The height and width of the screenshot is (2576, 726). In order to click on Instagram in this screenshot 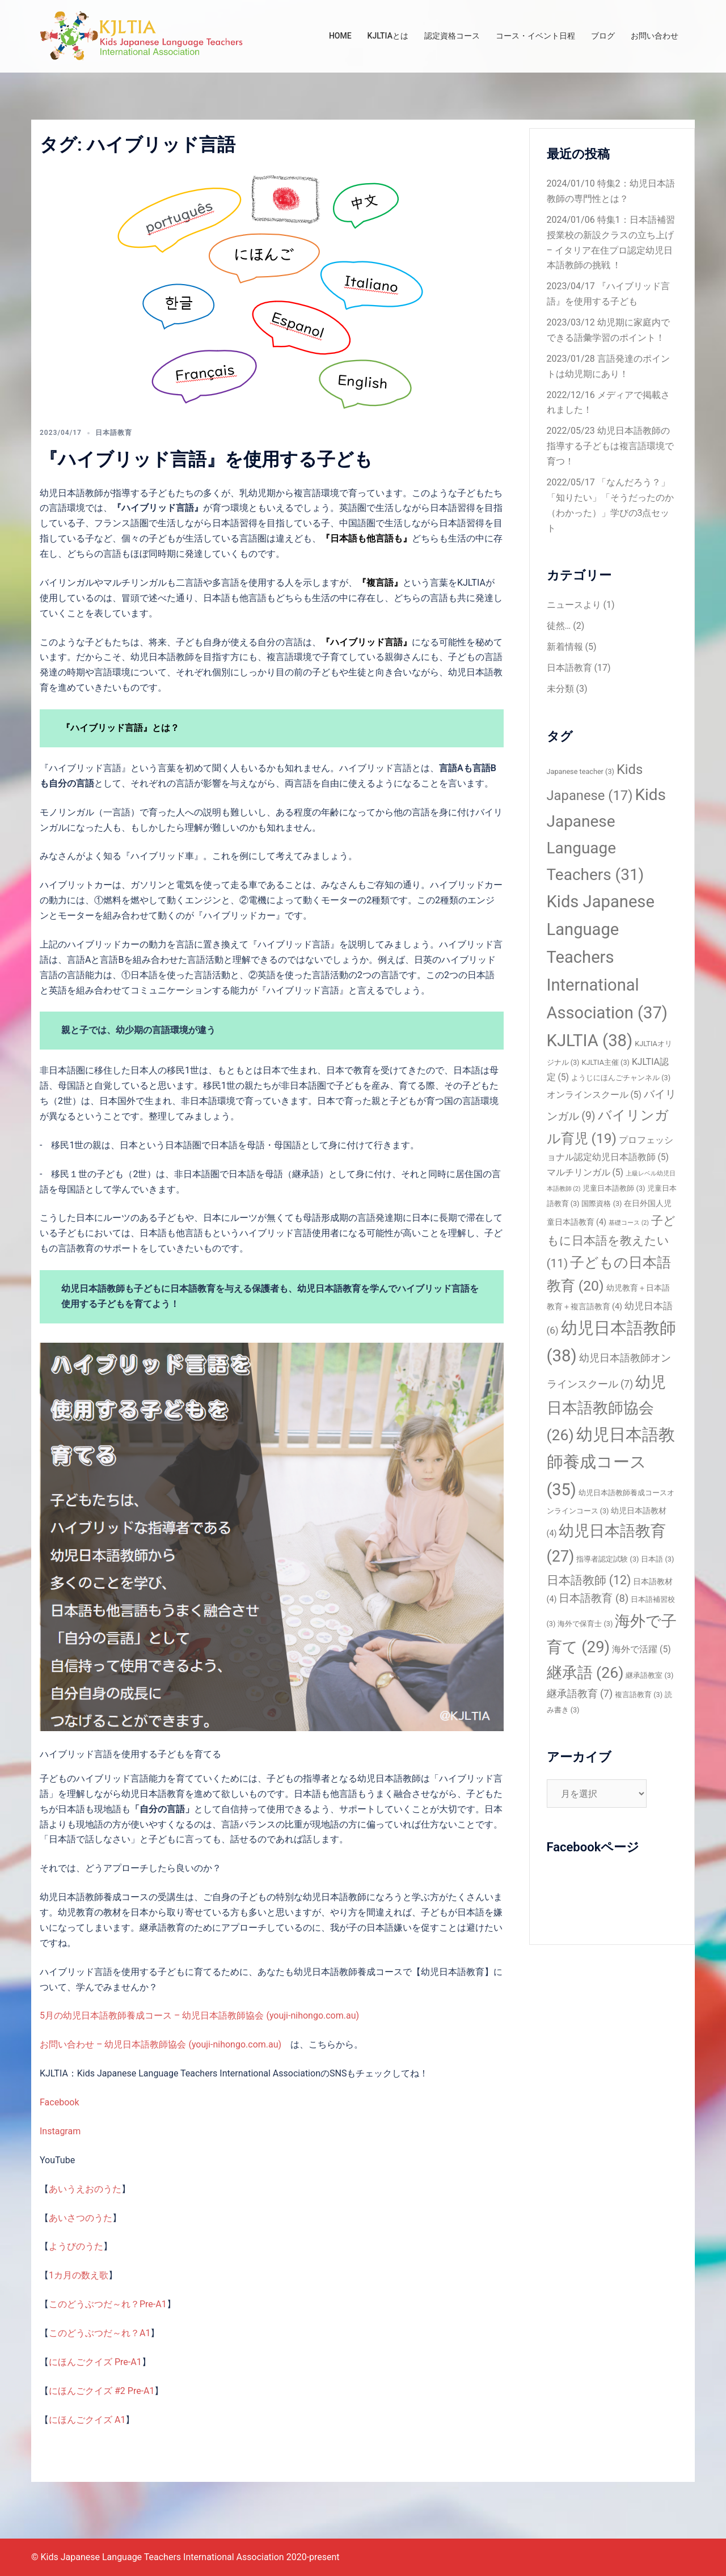, I will do `click(60, 2131)`.